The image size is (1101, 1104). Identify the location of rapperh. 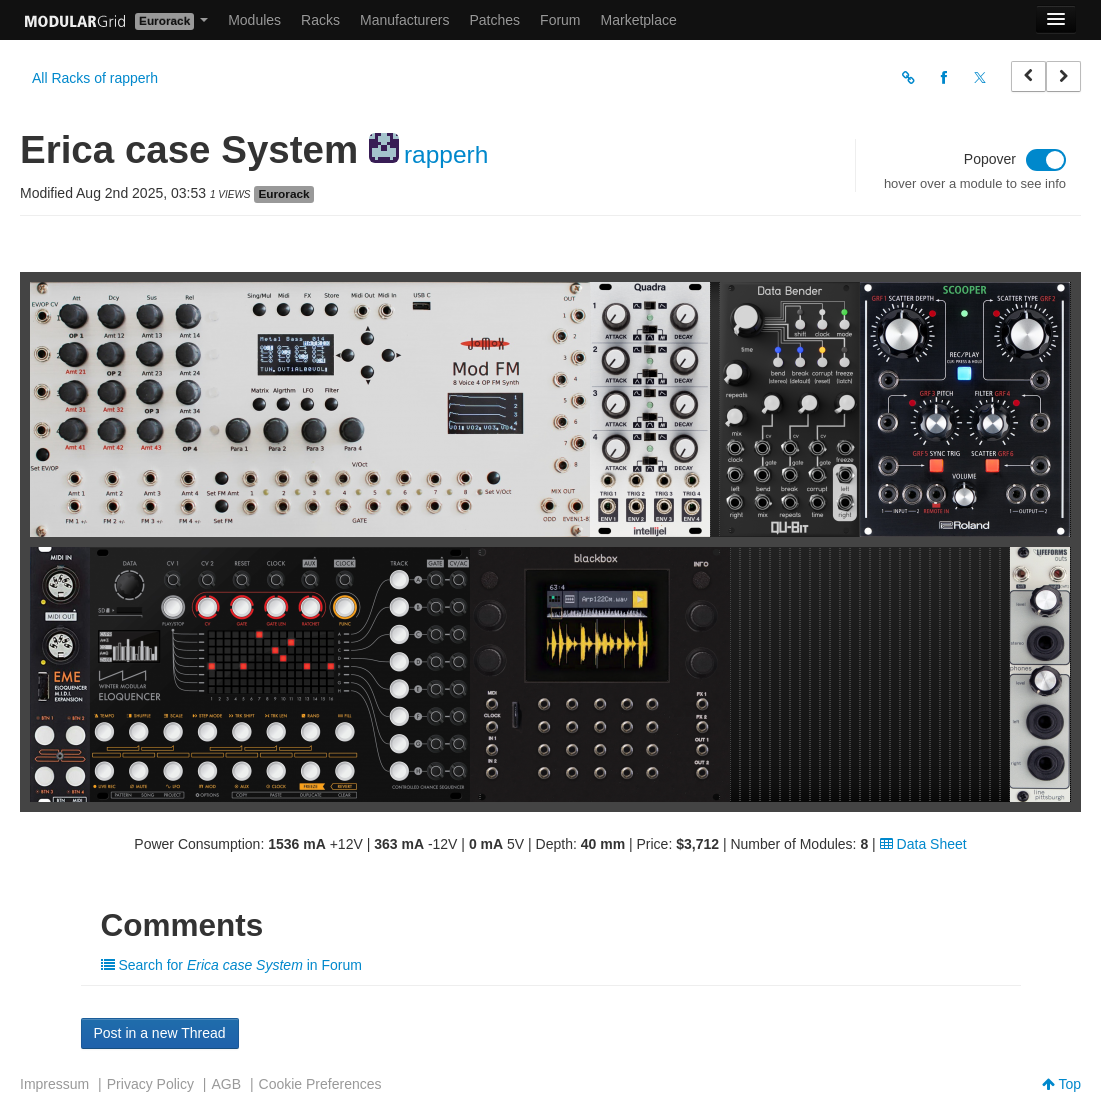
(446, 154).